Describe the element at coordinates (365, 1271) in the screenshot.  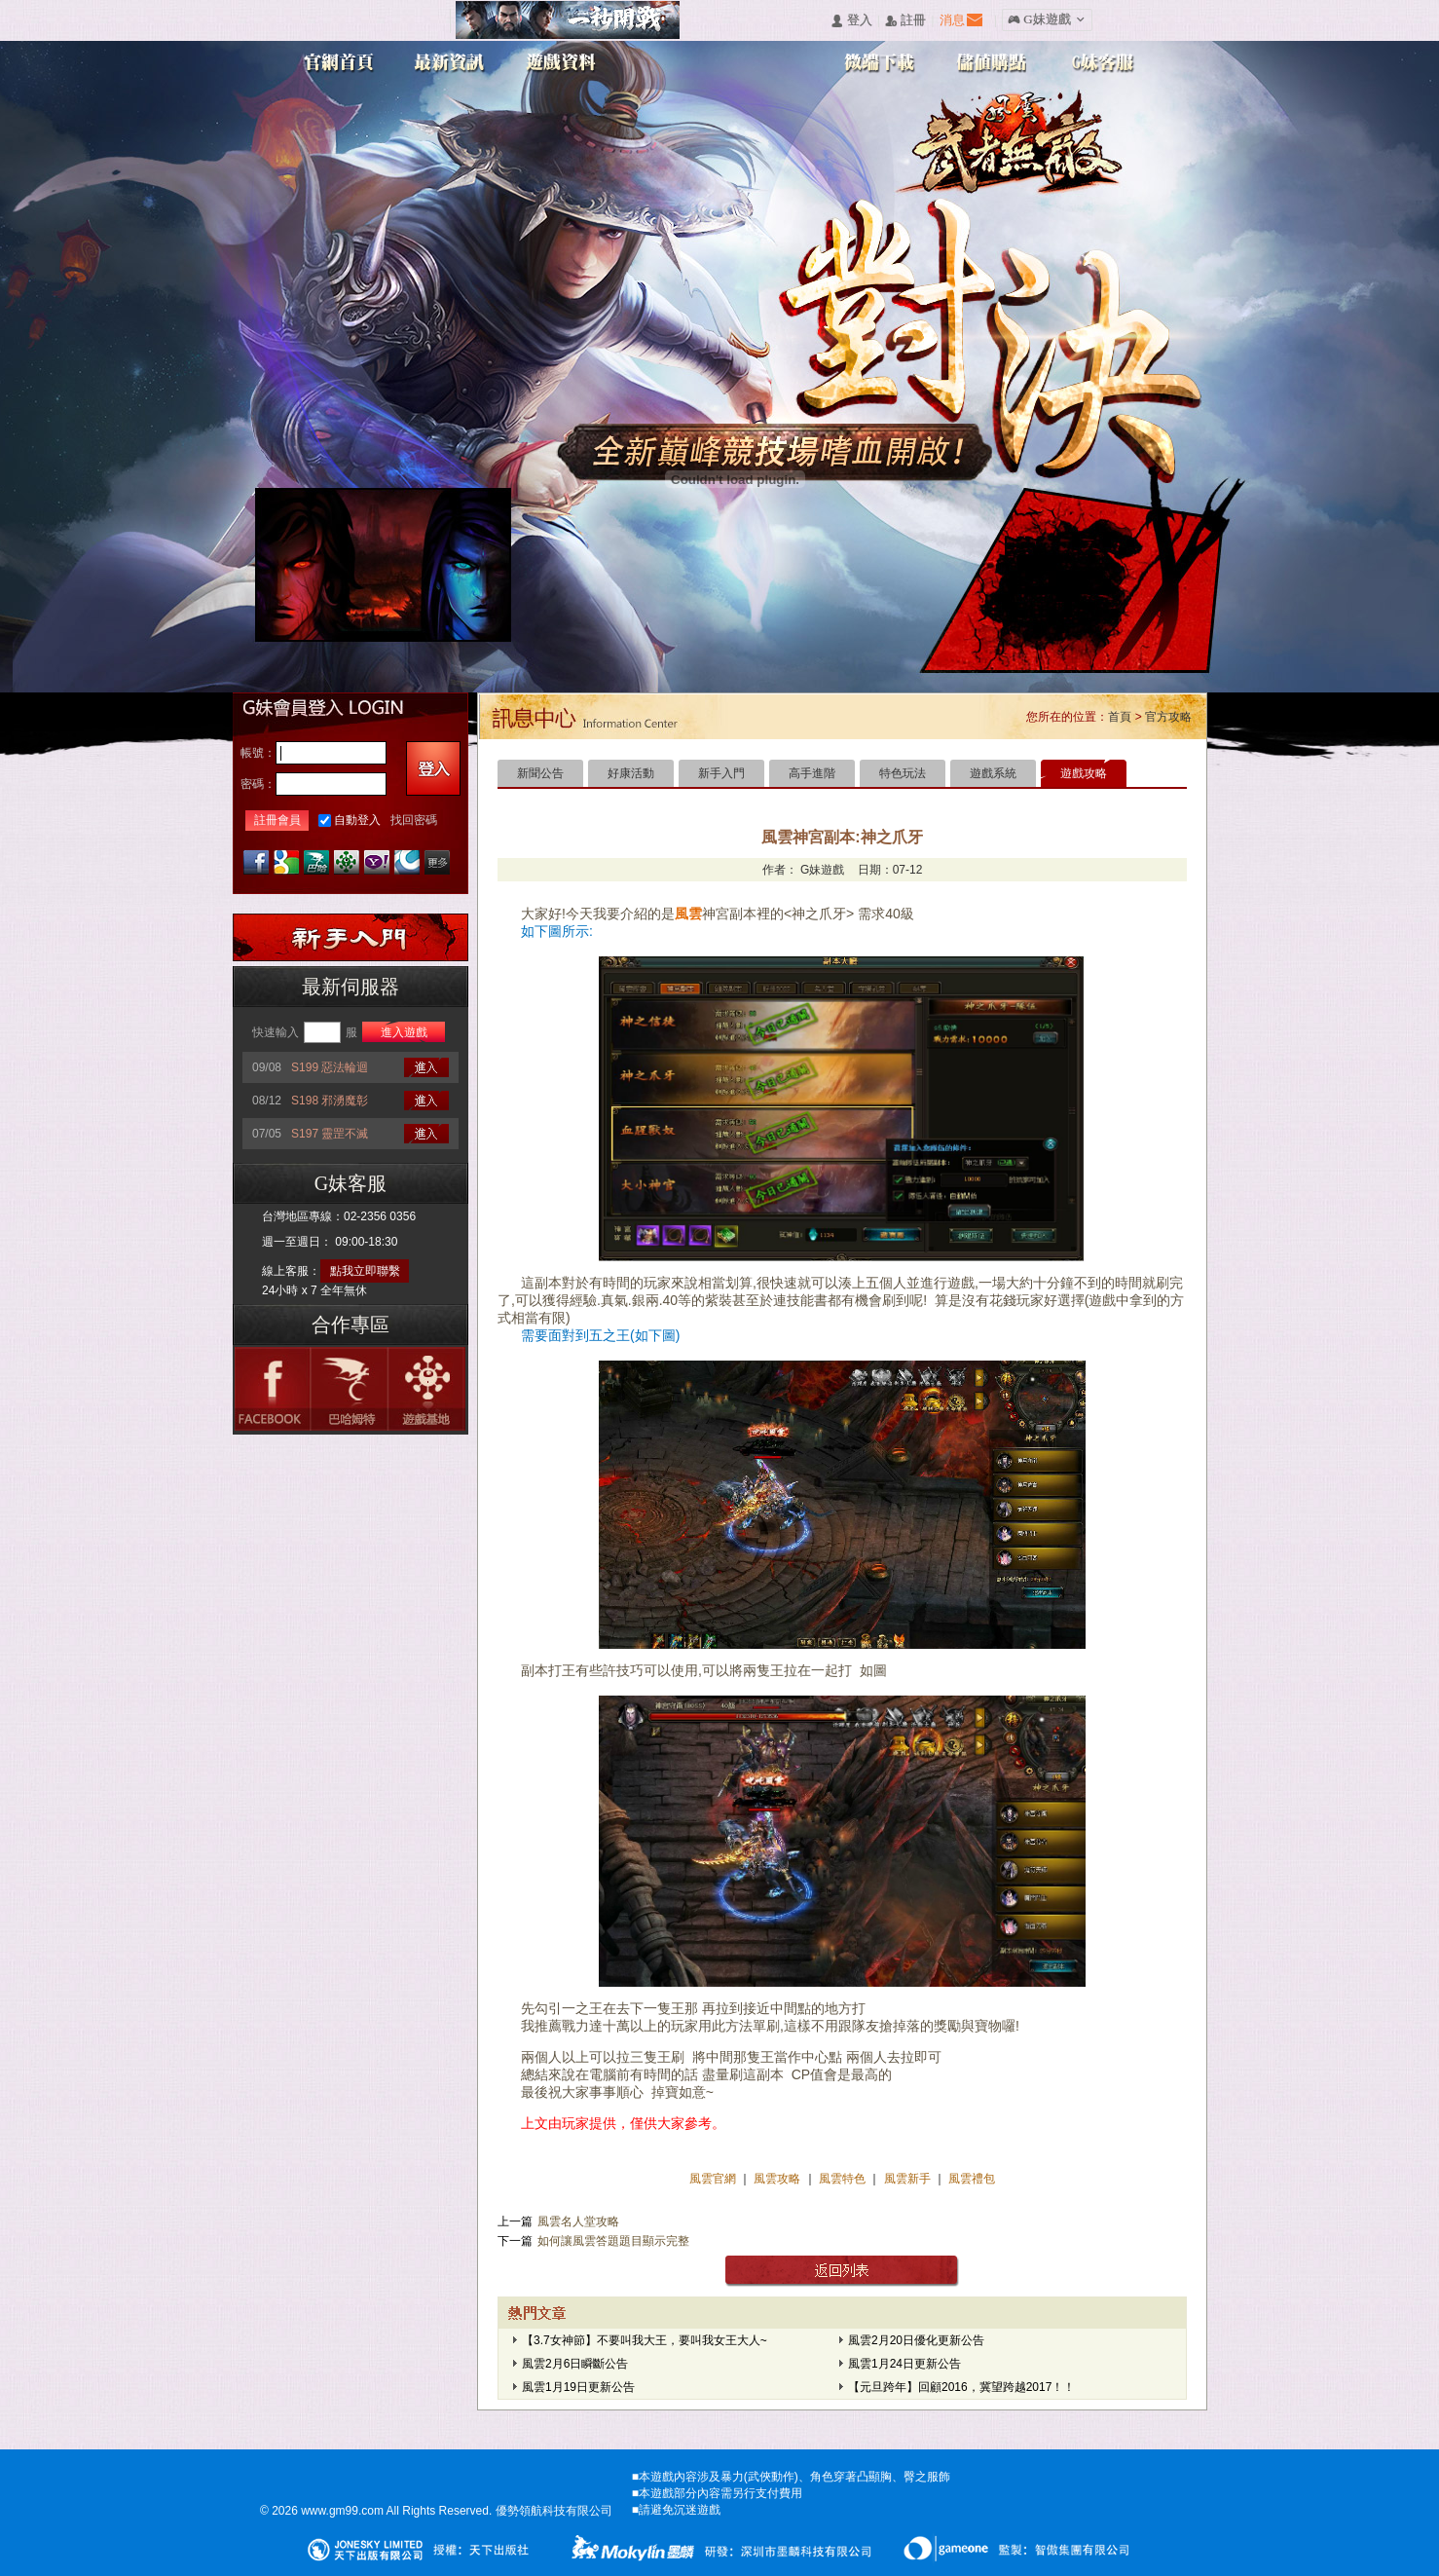
I see `點我立即聯繫` at that location.